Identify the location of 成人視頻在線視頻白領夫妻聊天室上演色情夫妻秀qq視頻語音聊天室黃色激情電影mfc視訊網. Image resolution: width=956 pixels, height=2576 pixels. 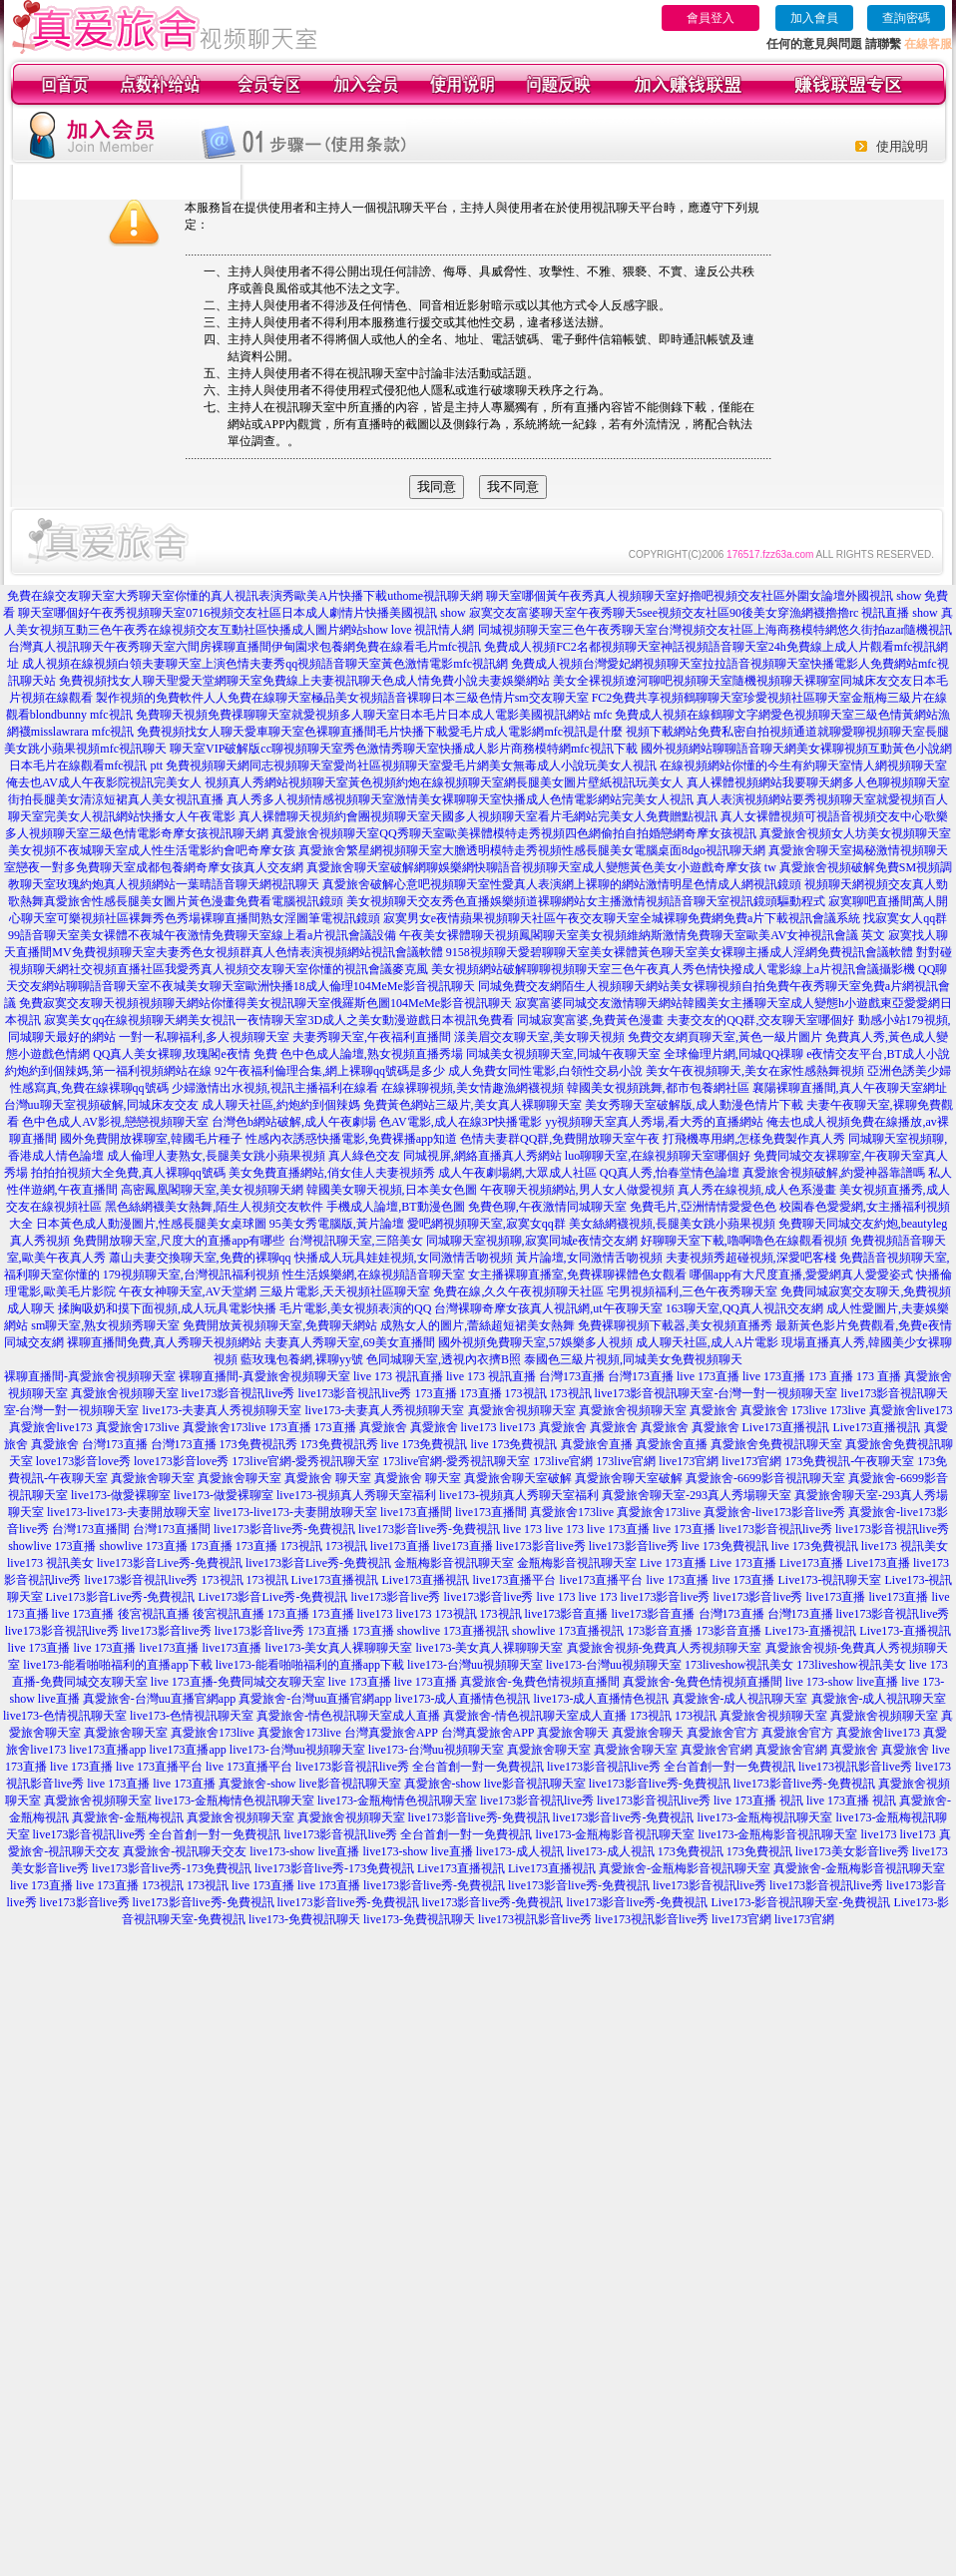
(265, 664).